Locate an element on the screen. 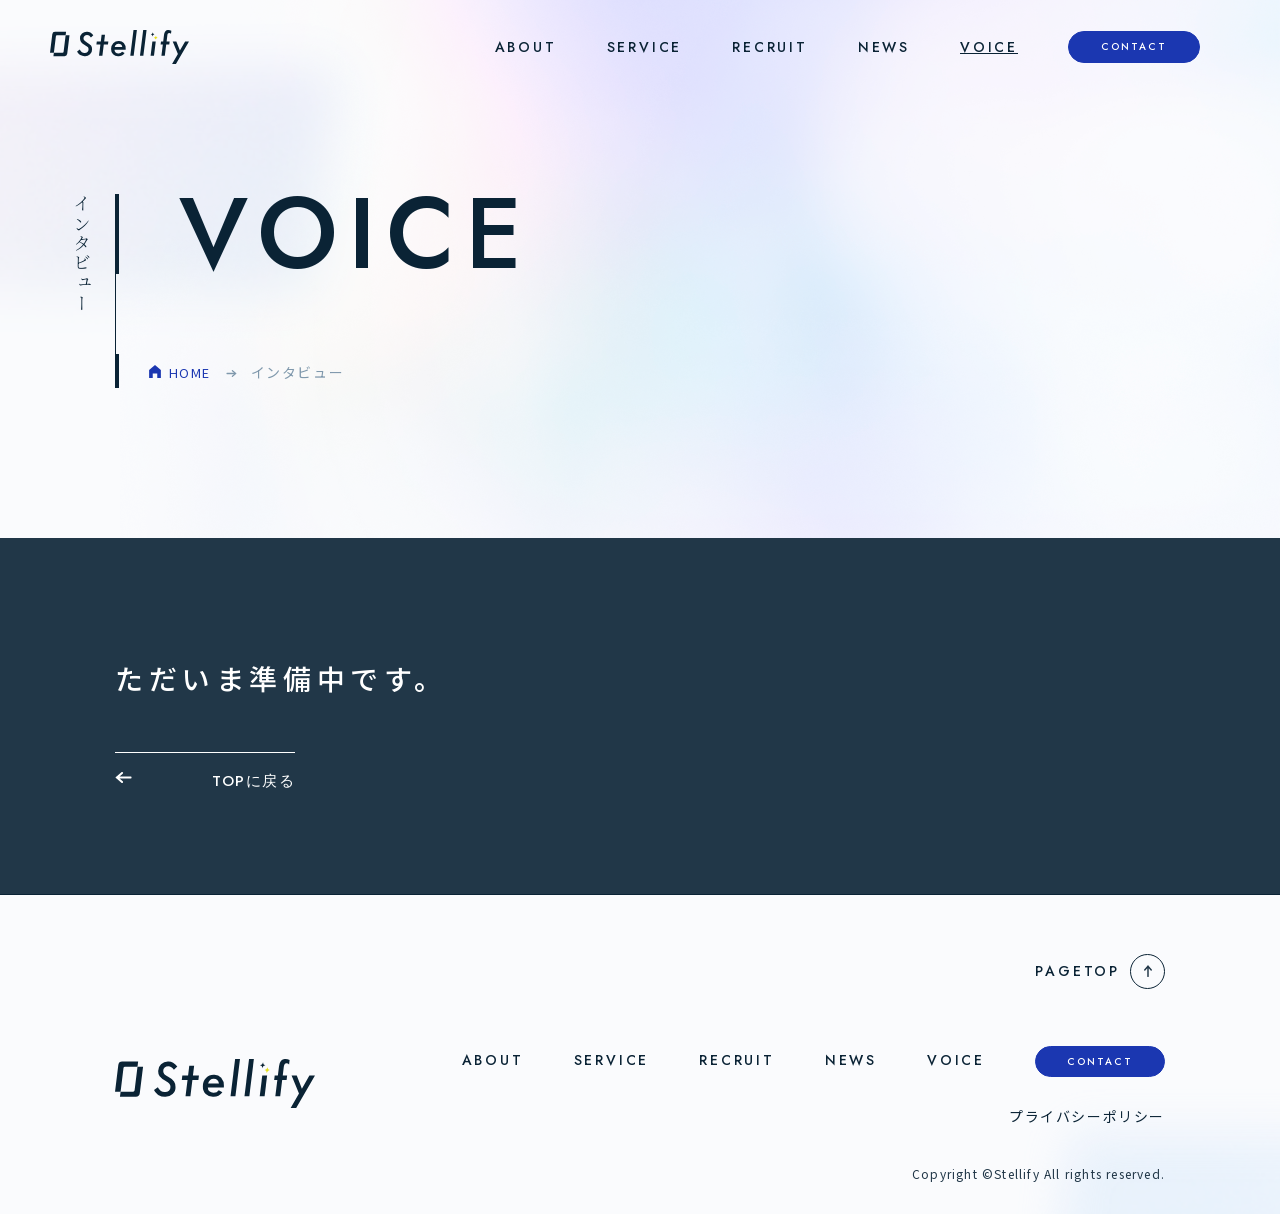 The width and height of the screenshot is (1280, 1214). HOME is located at coordinates (192, 372).